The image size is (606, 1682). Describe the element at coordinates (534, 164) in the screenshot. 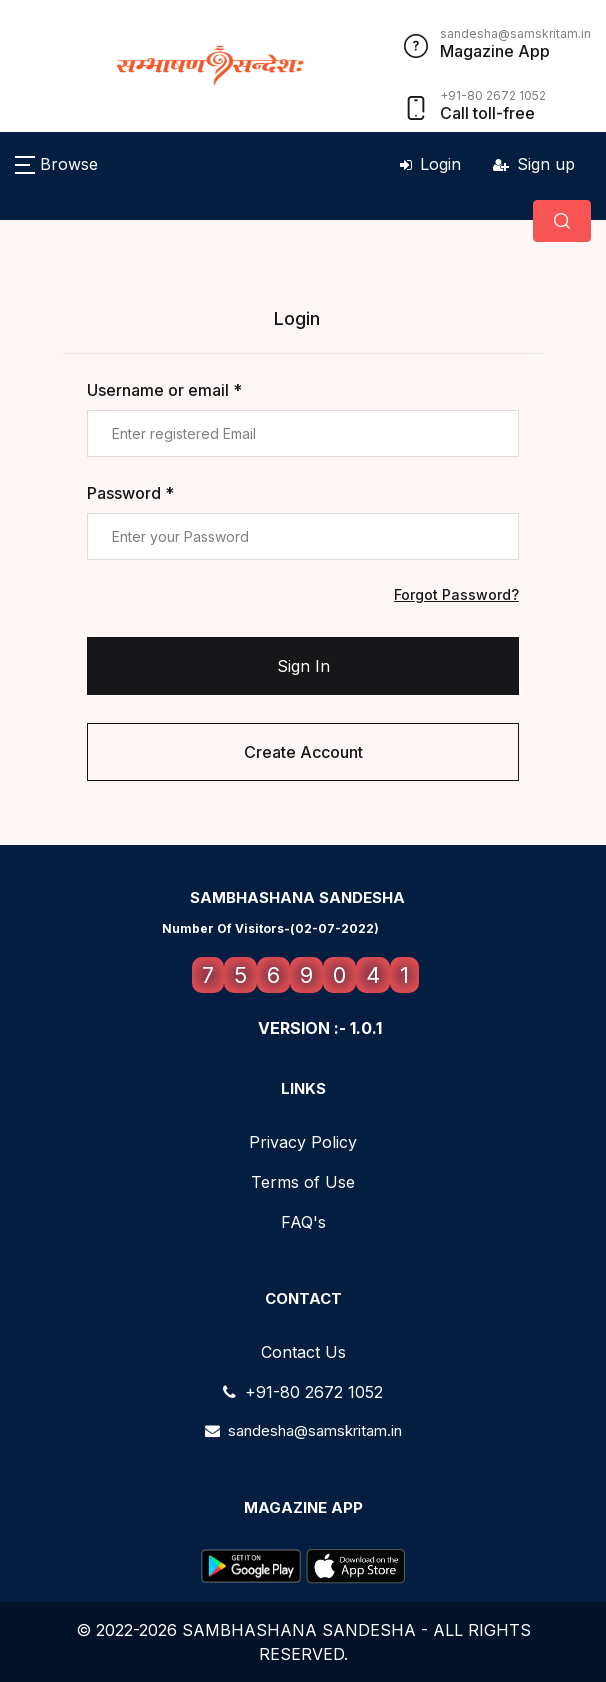

I see `Sign up [button]` at that location.